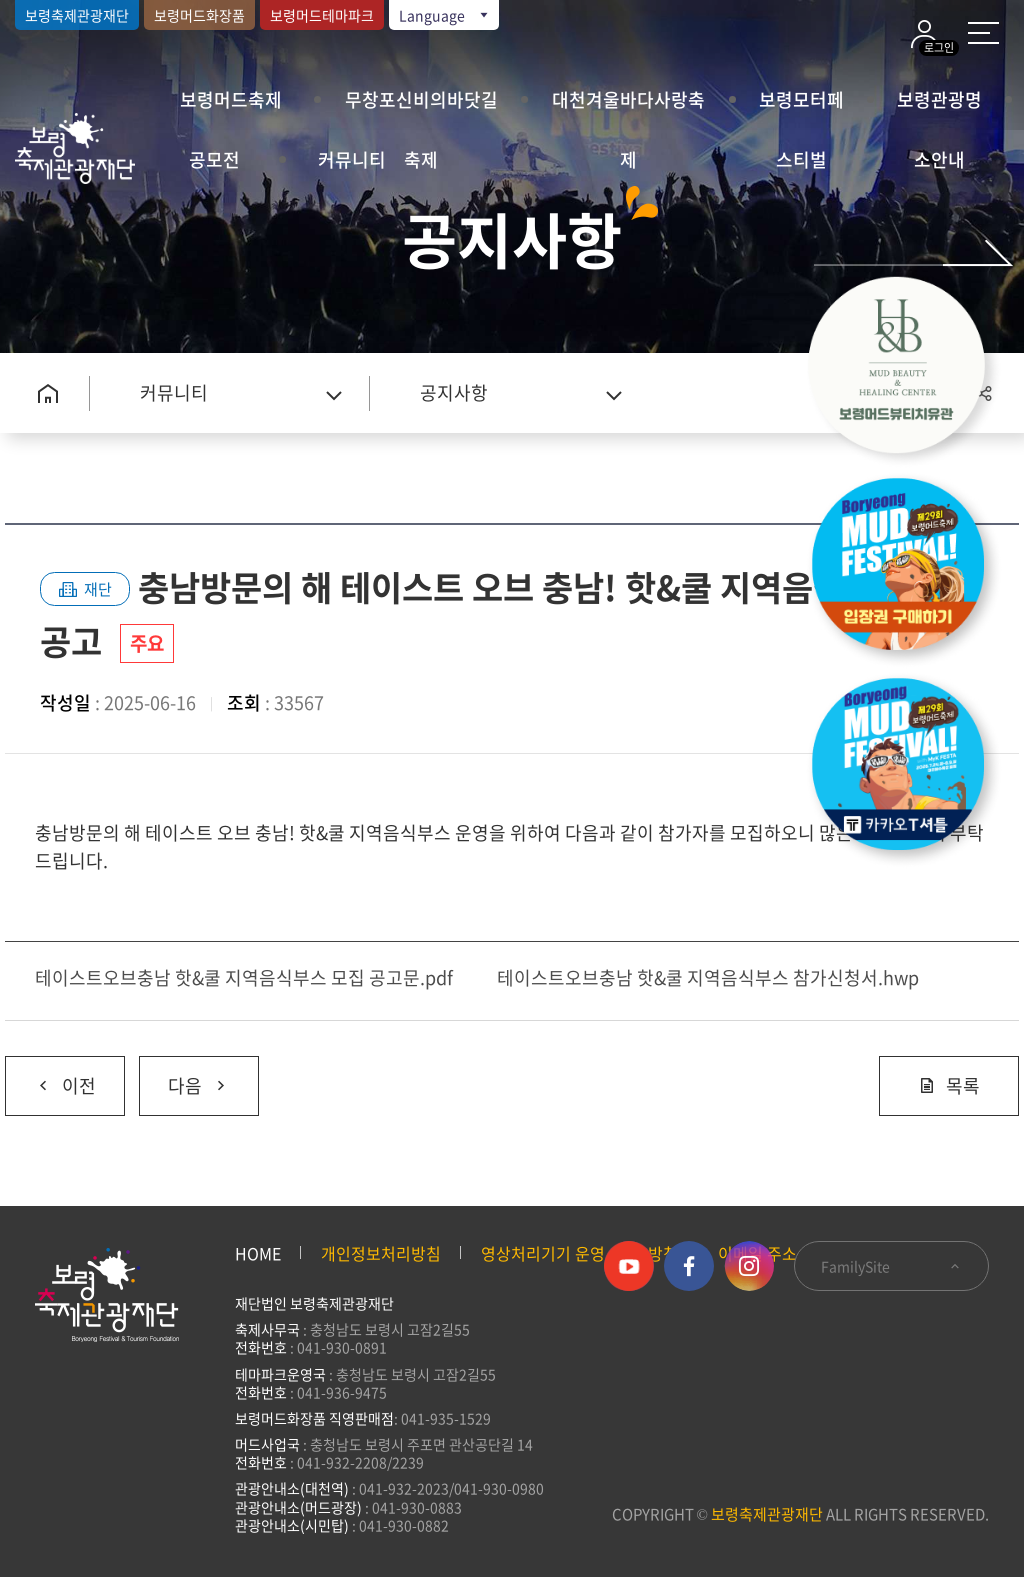  I want to click on 테이스트오브충남 핫&쿨 지역음식부스 모집 공고문.pdf, so click(244, 977).